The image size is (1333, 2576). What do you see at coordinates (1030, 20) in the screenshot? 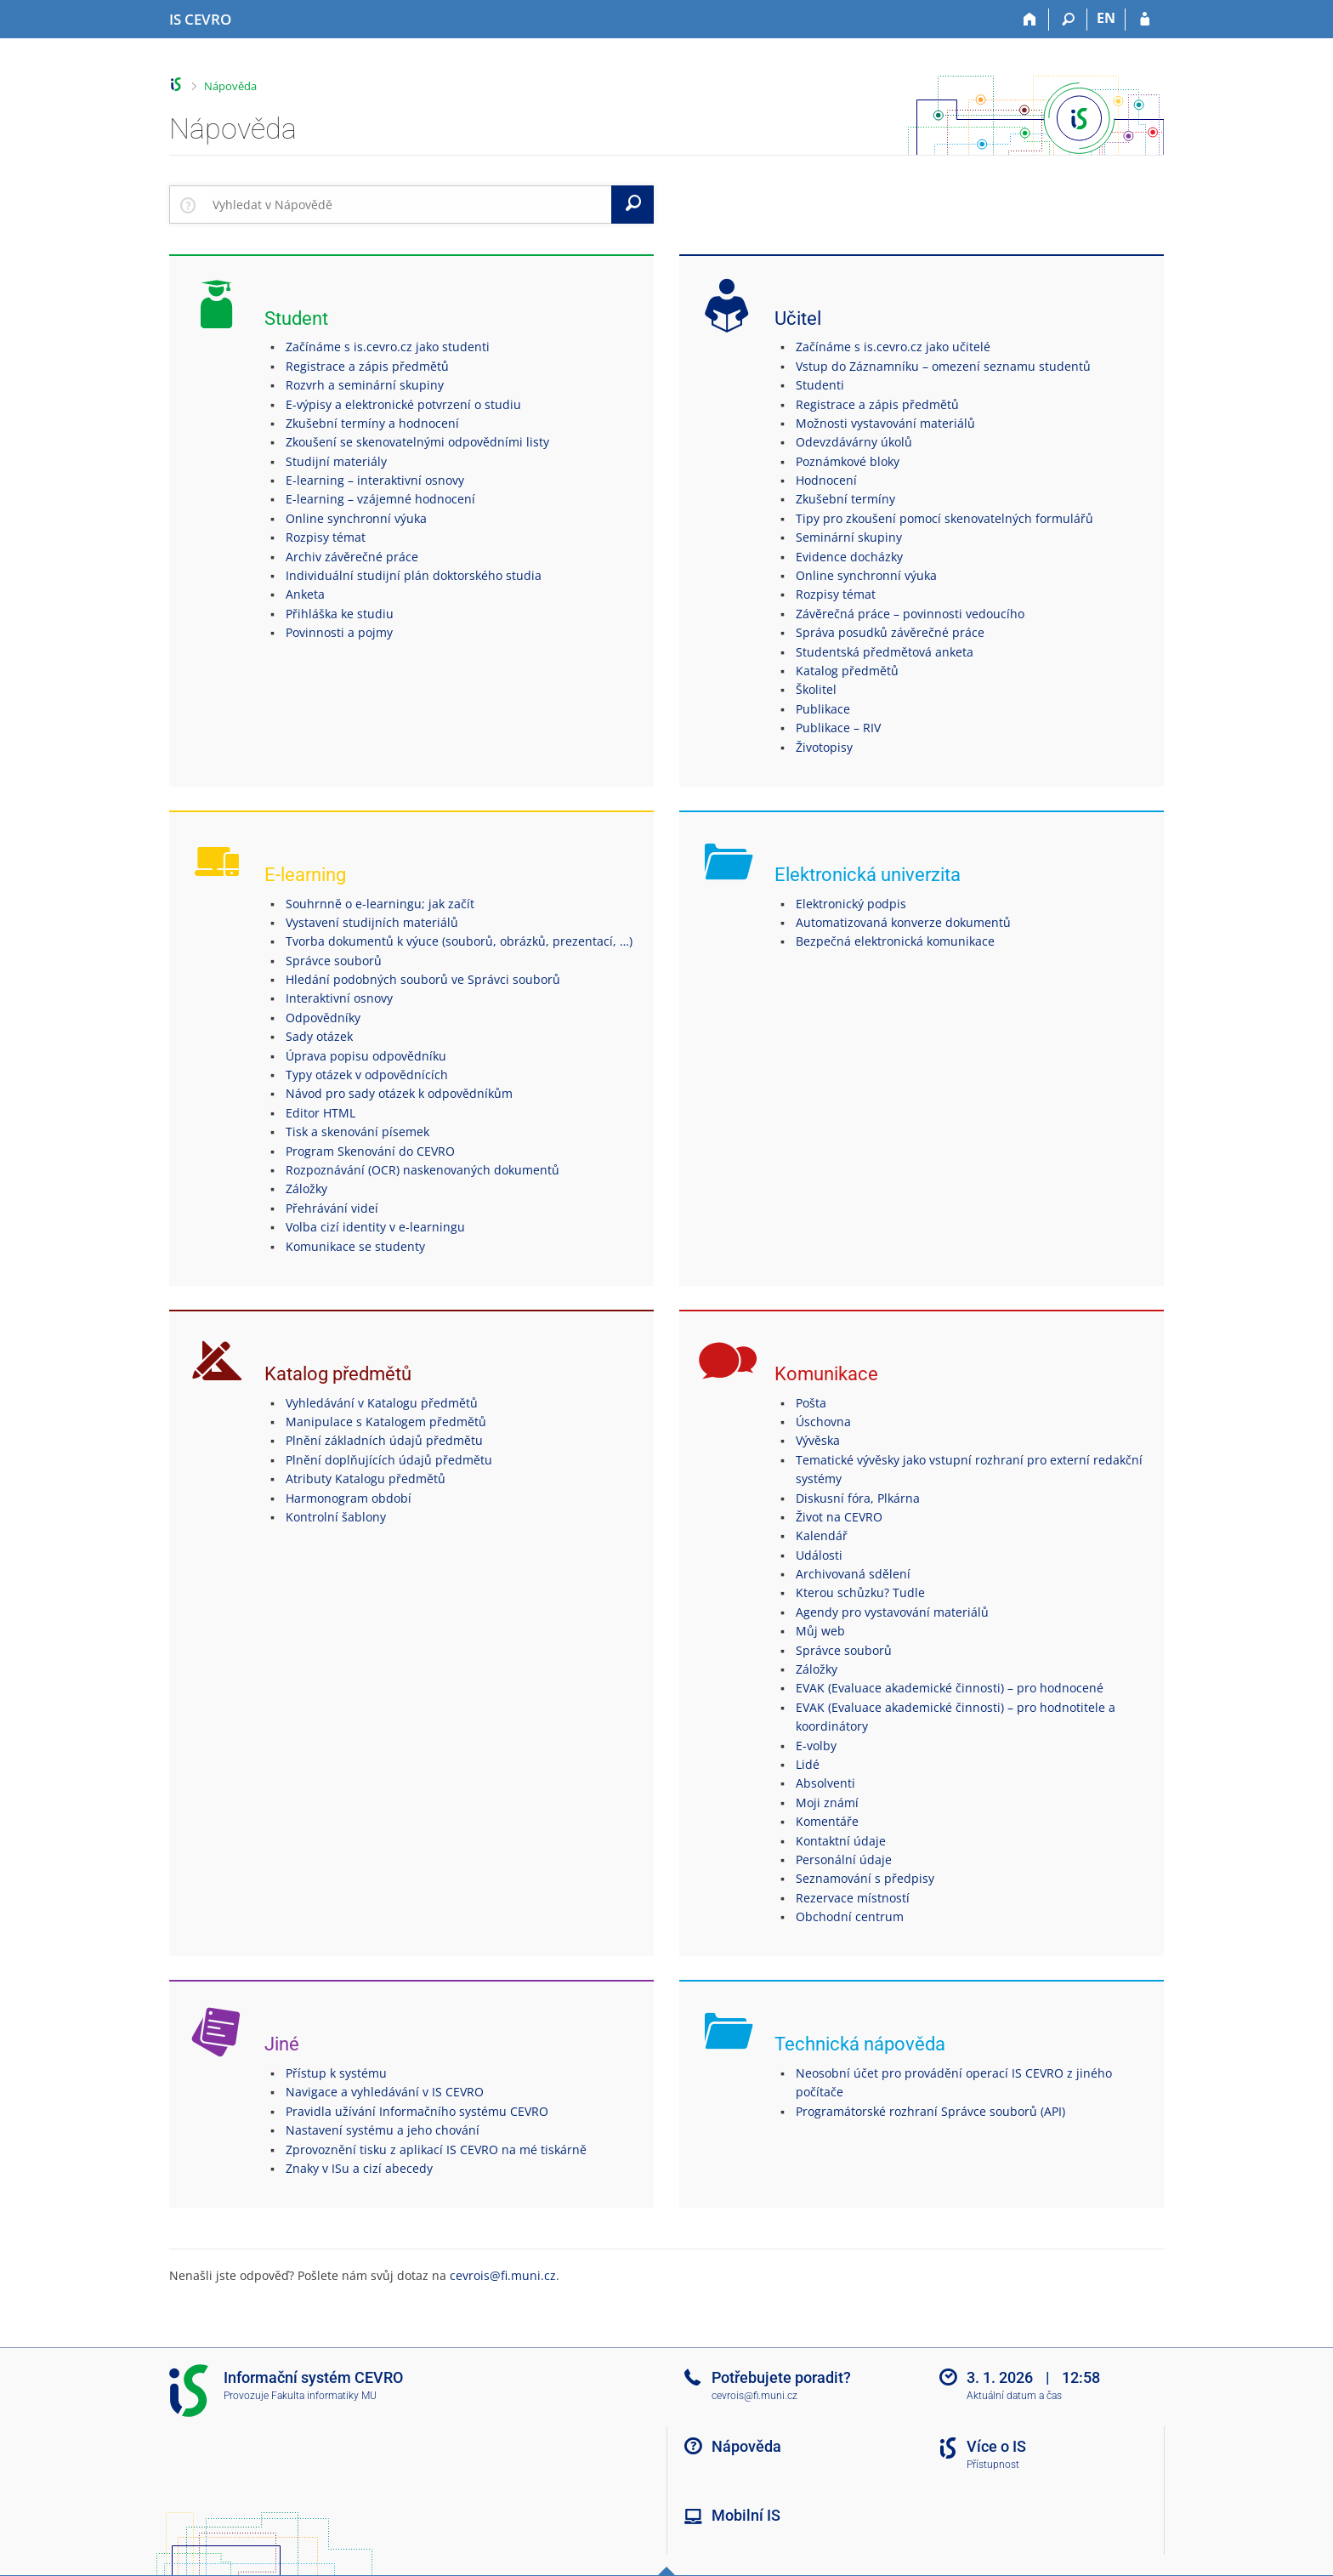
I see `[Domů]` at bounding box center [1030, 20].